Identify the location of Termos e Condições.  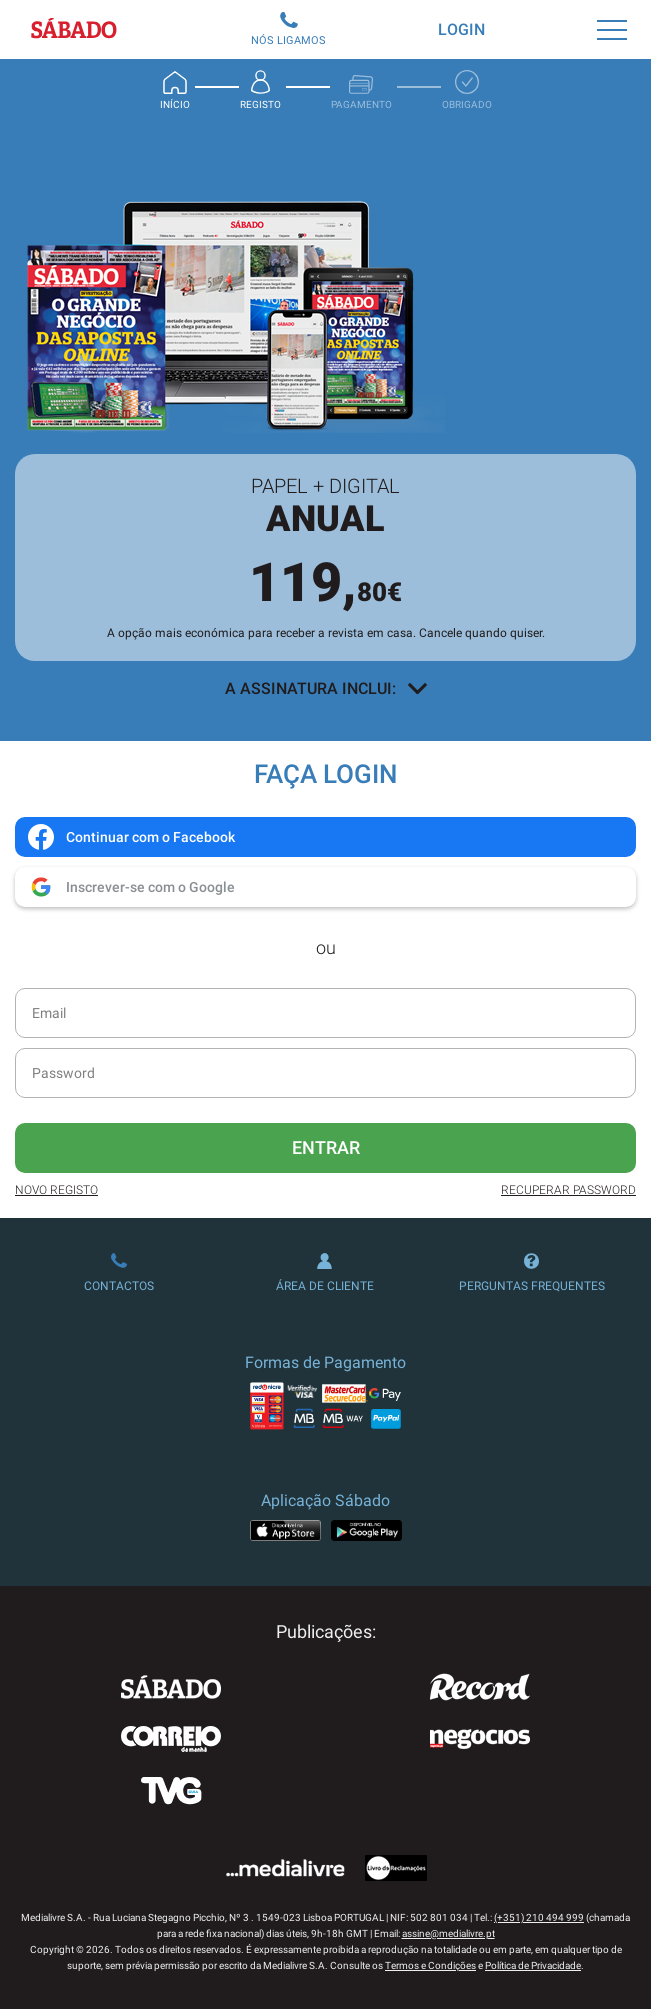
(430, 1965).